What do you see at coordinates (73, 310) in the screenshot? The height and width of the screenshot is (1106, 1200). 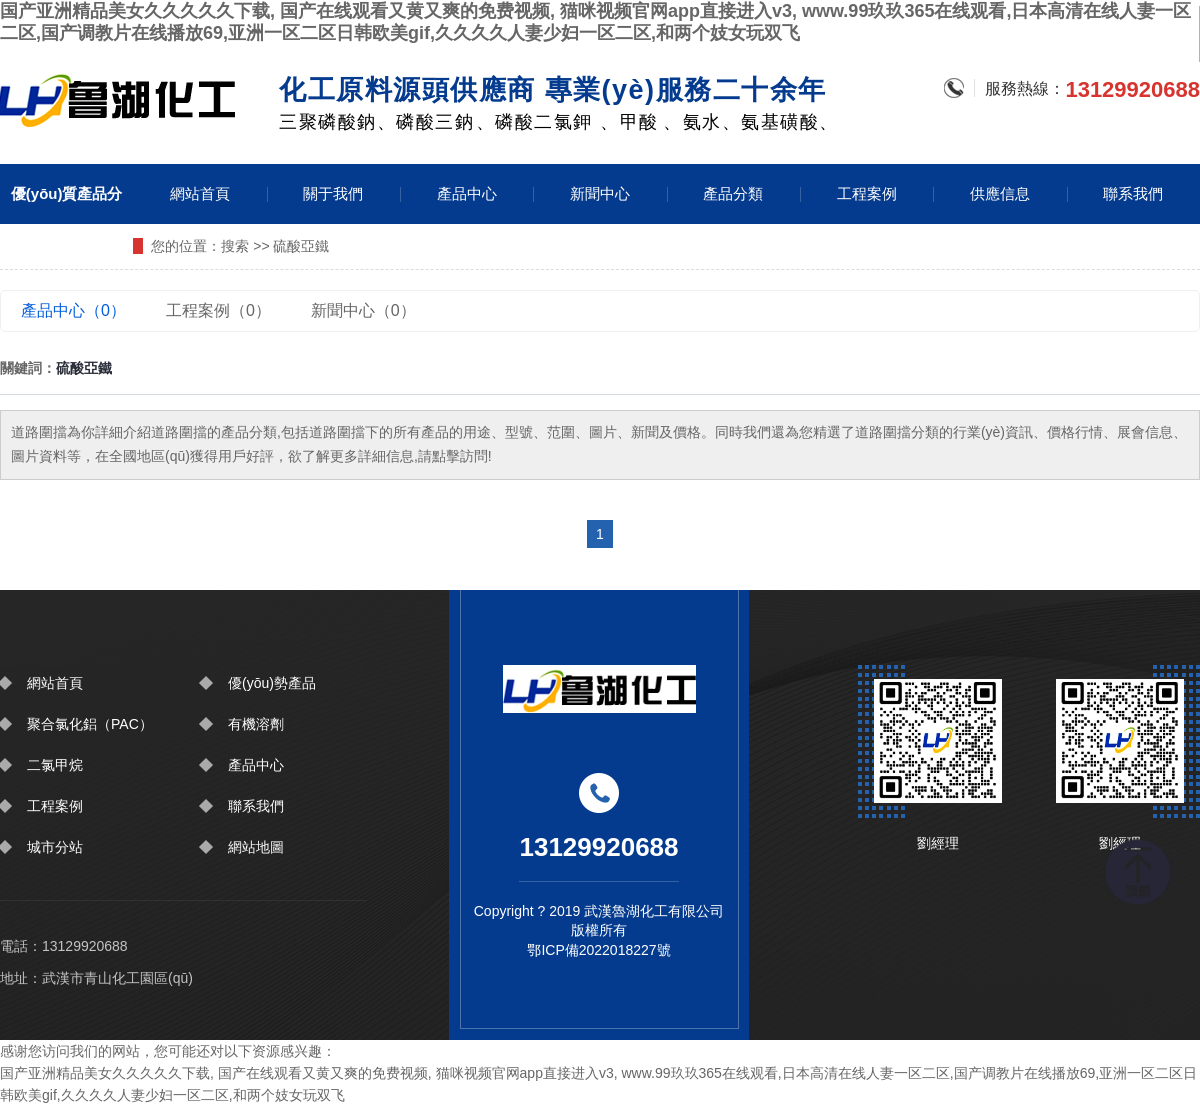 I see `產品中心（0）` at bounding box center [73, 310].